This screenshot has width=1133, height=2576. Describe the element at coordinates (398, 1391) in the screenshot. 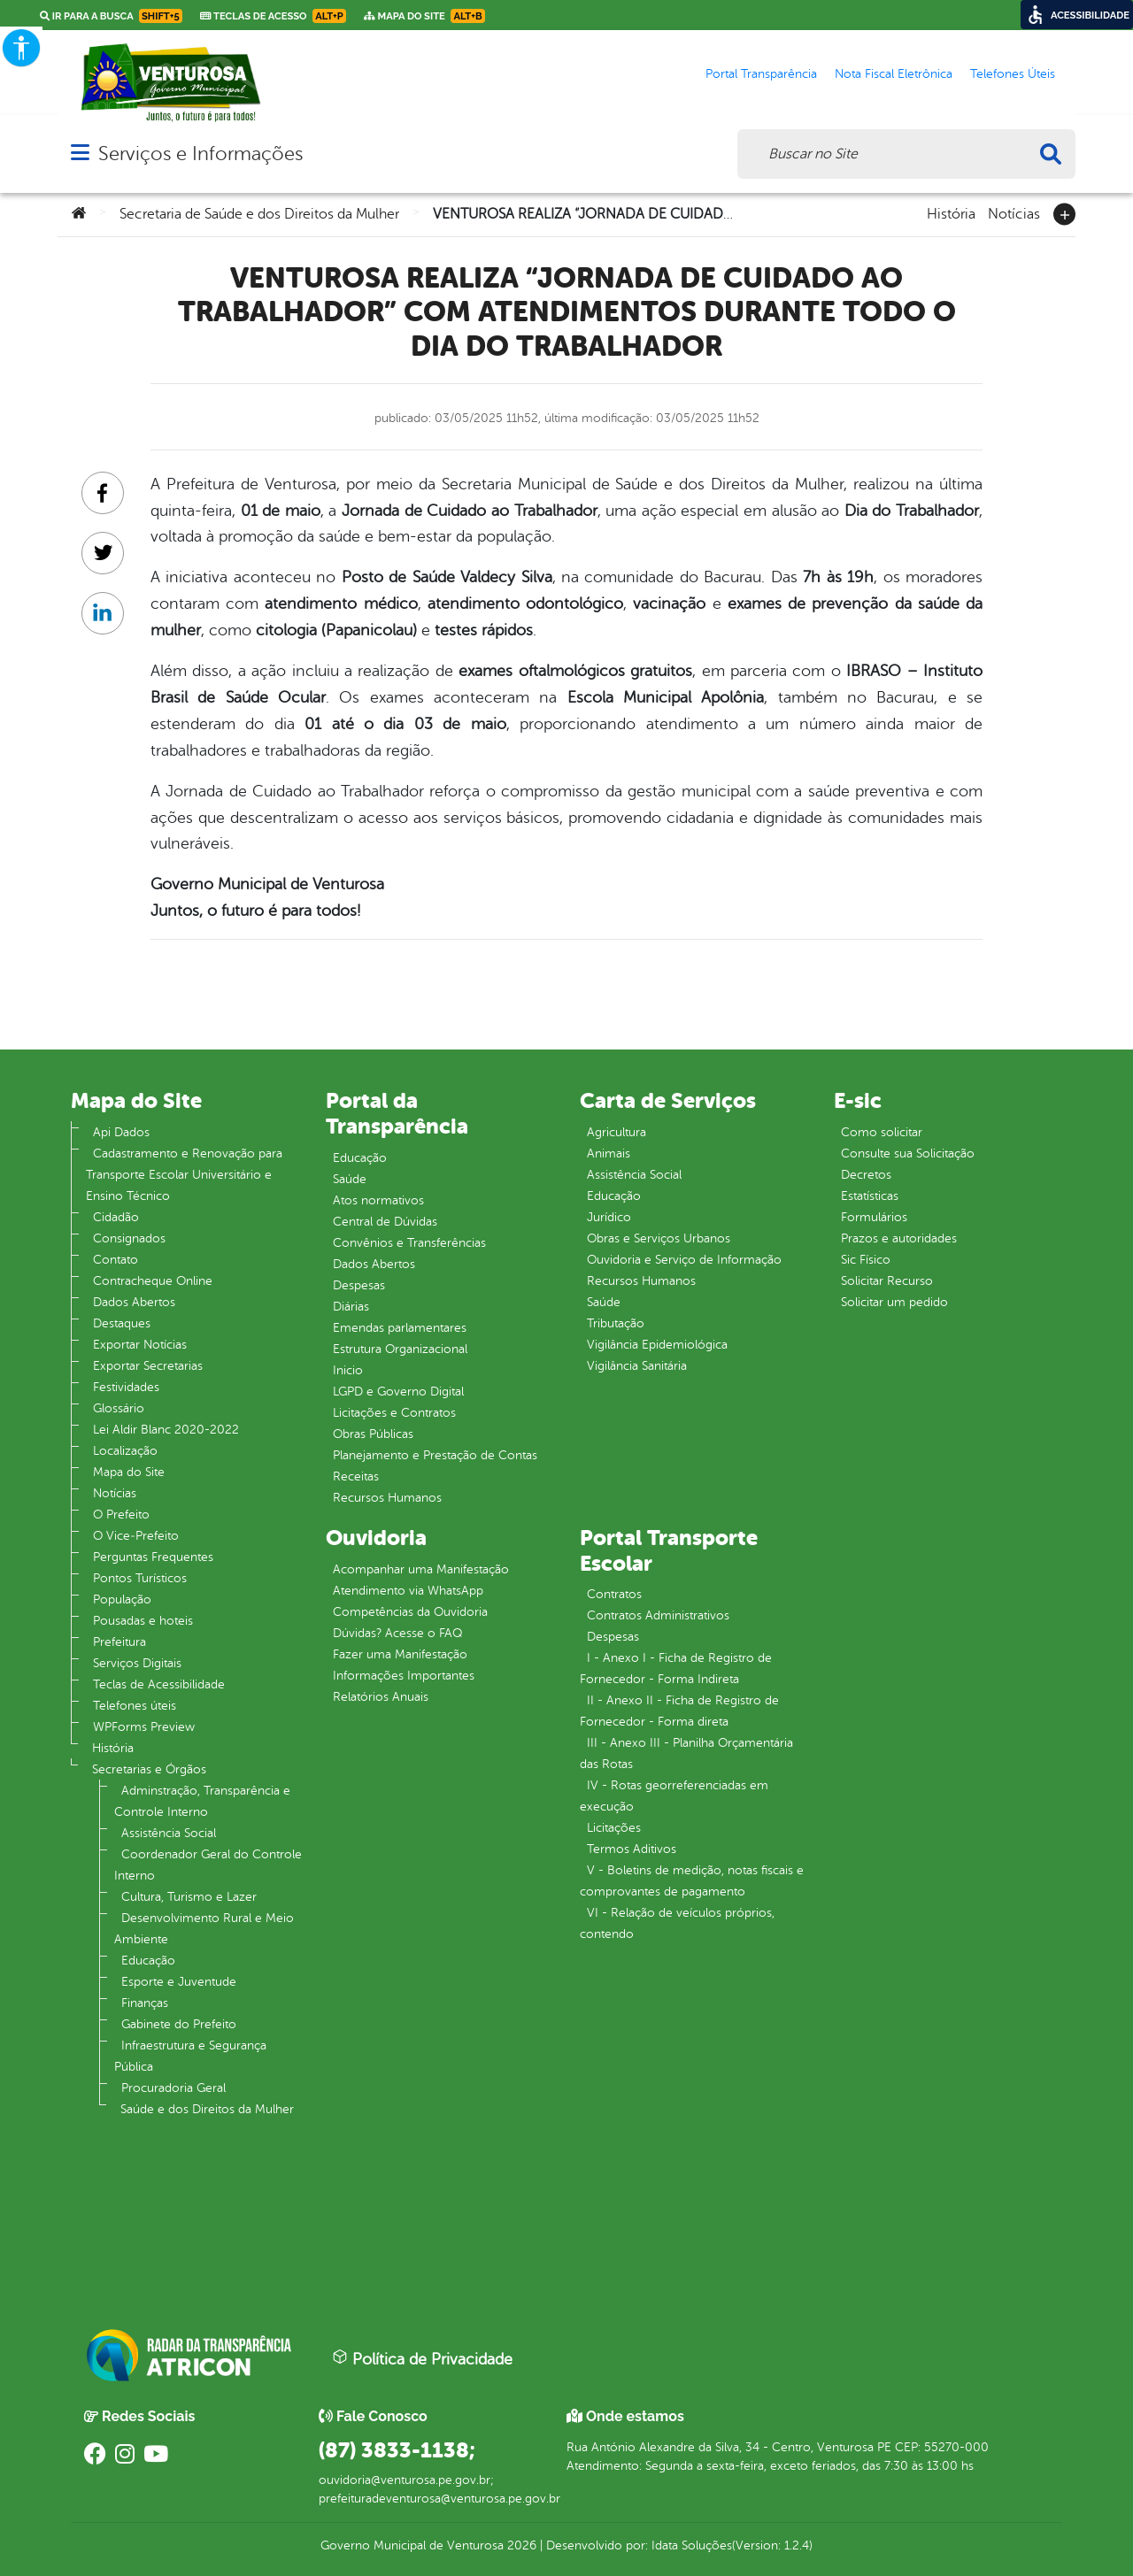

I see `LGPD e Governo Digital` at that location.